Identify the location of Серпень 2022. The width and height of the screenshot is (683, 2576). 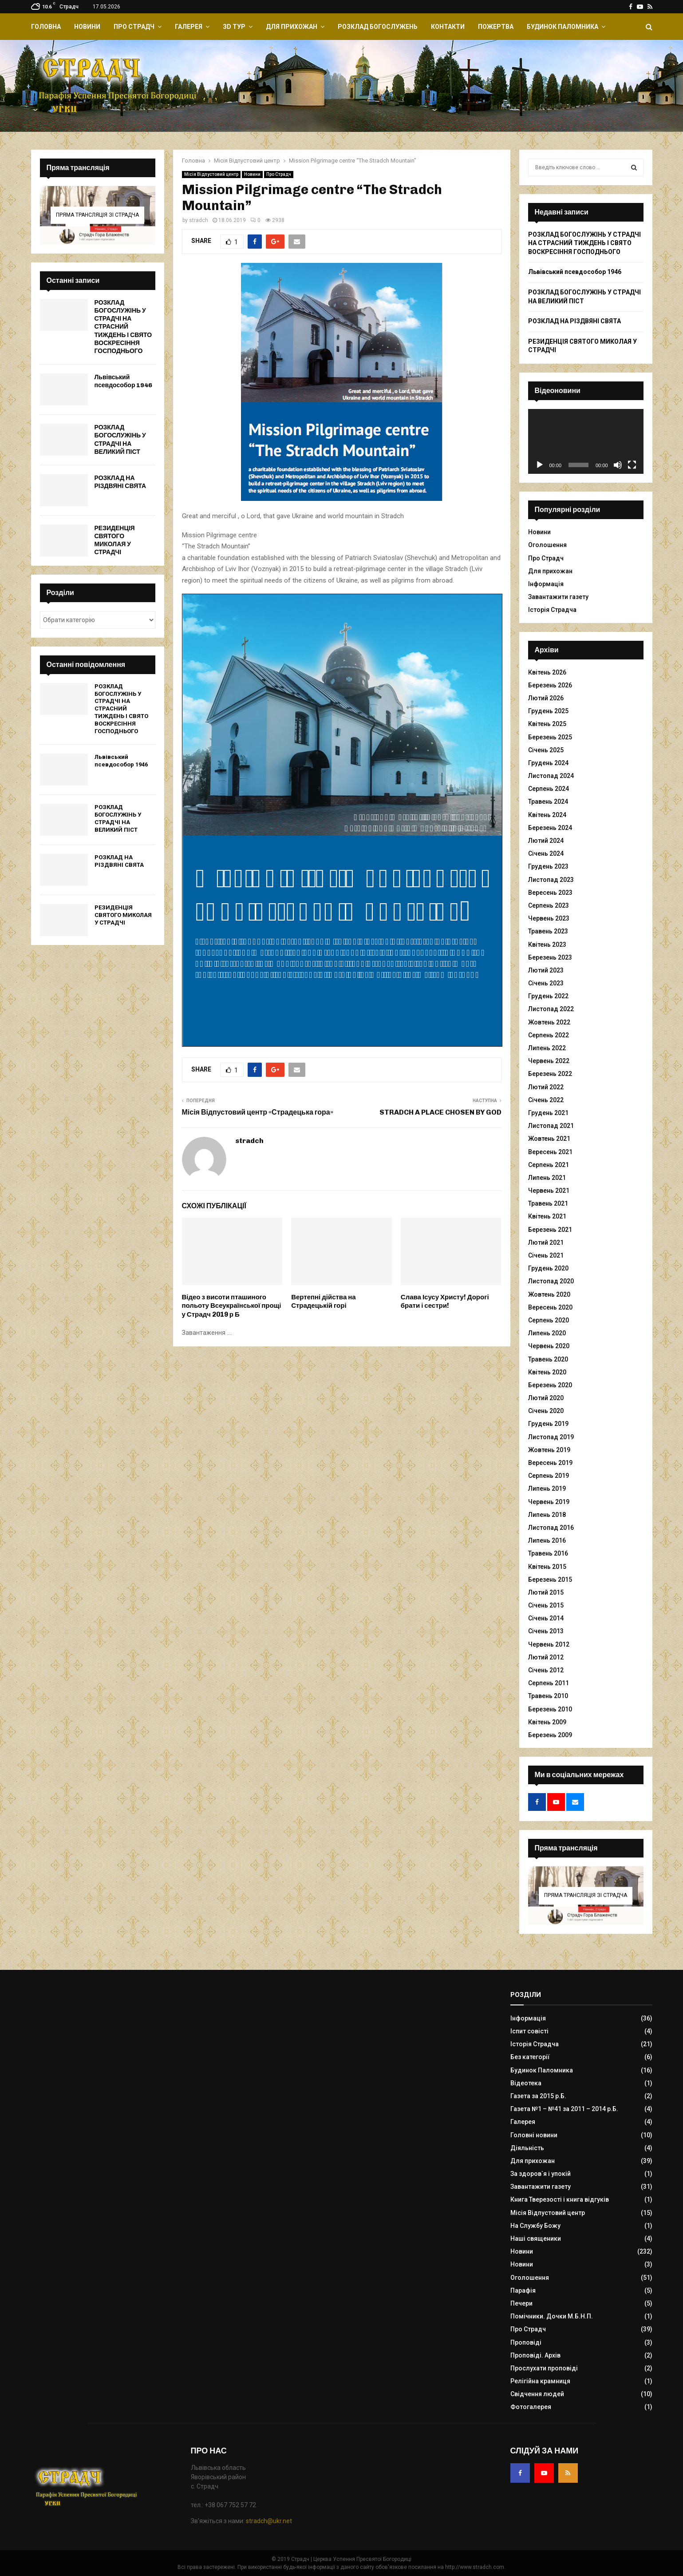
(548, 1035).